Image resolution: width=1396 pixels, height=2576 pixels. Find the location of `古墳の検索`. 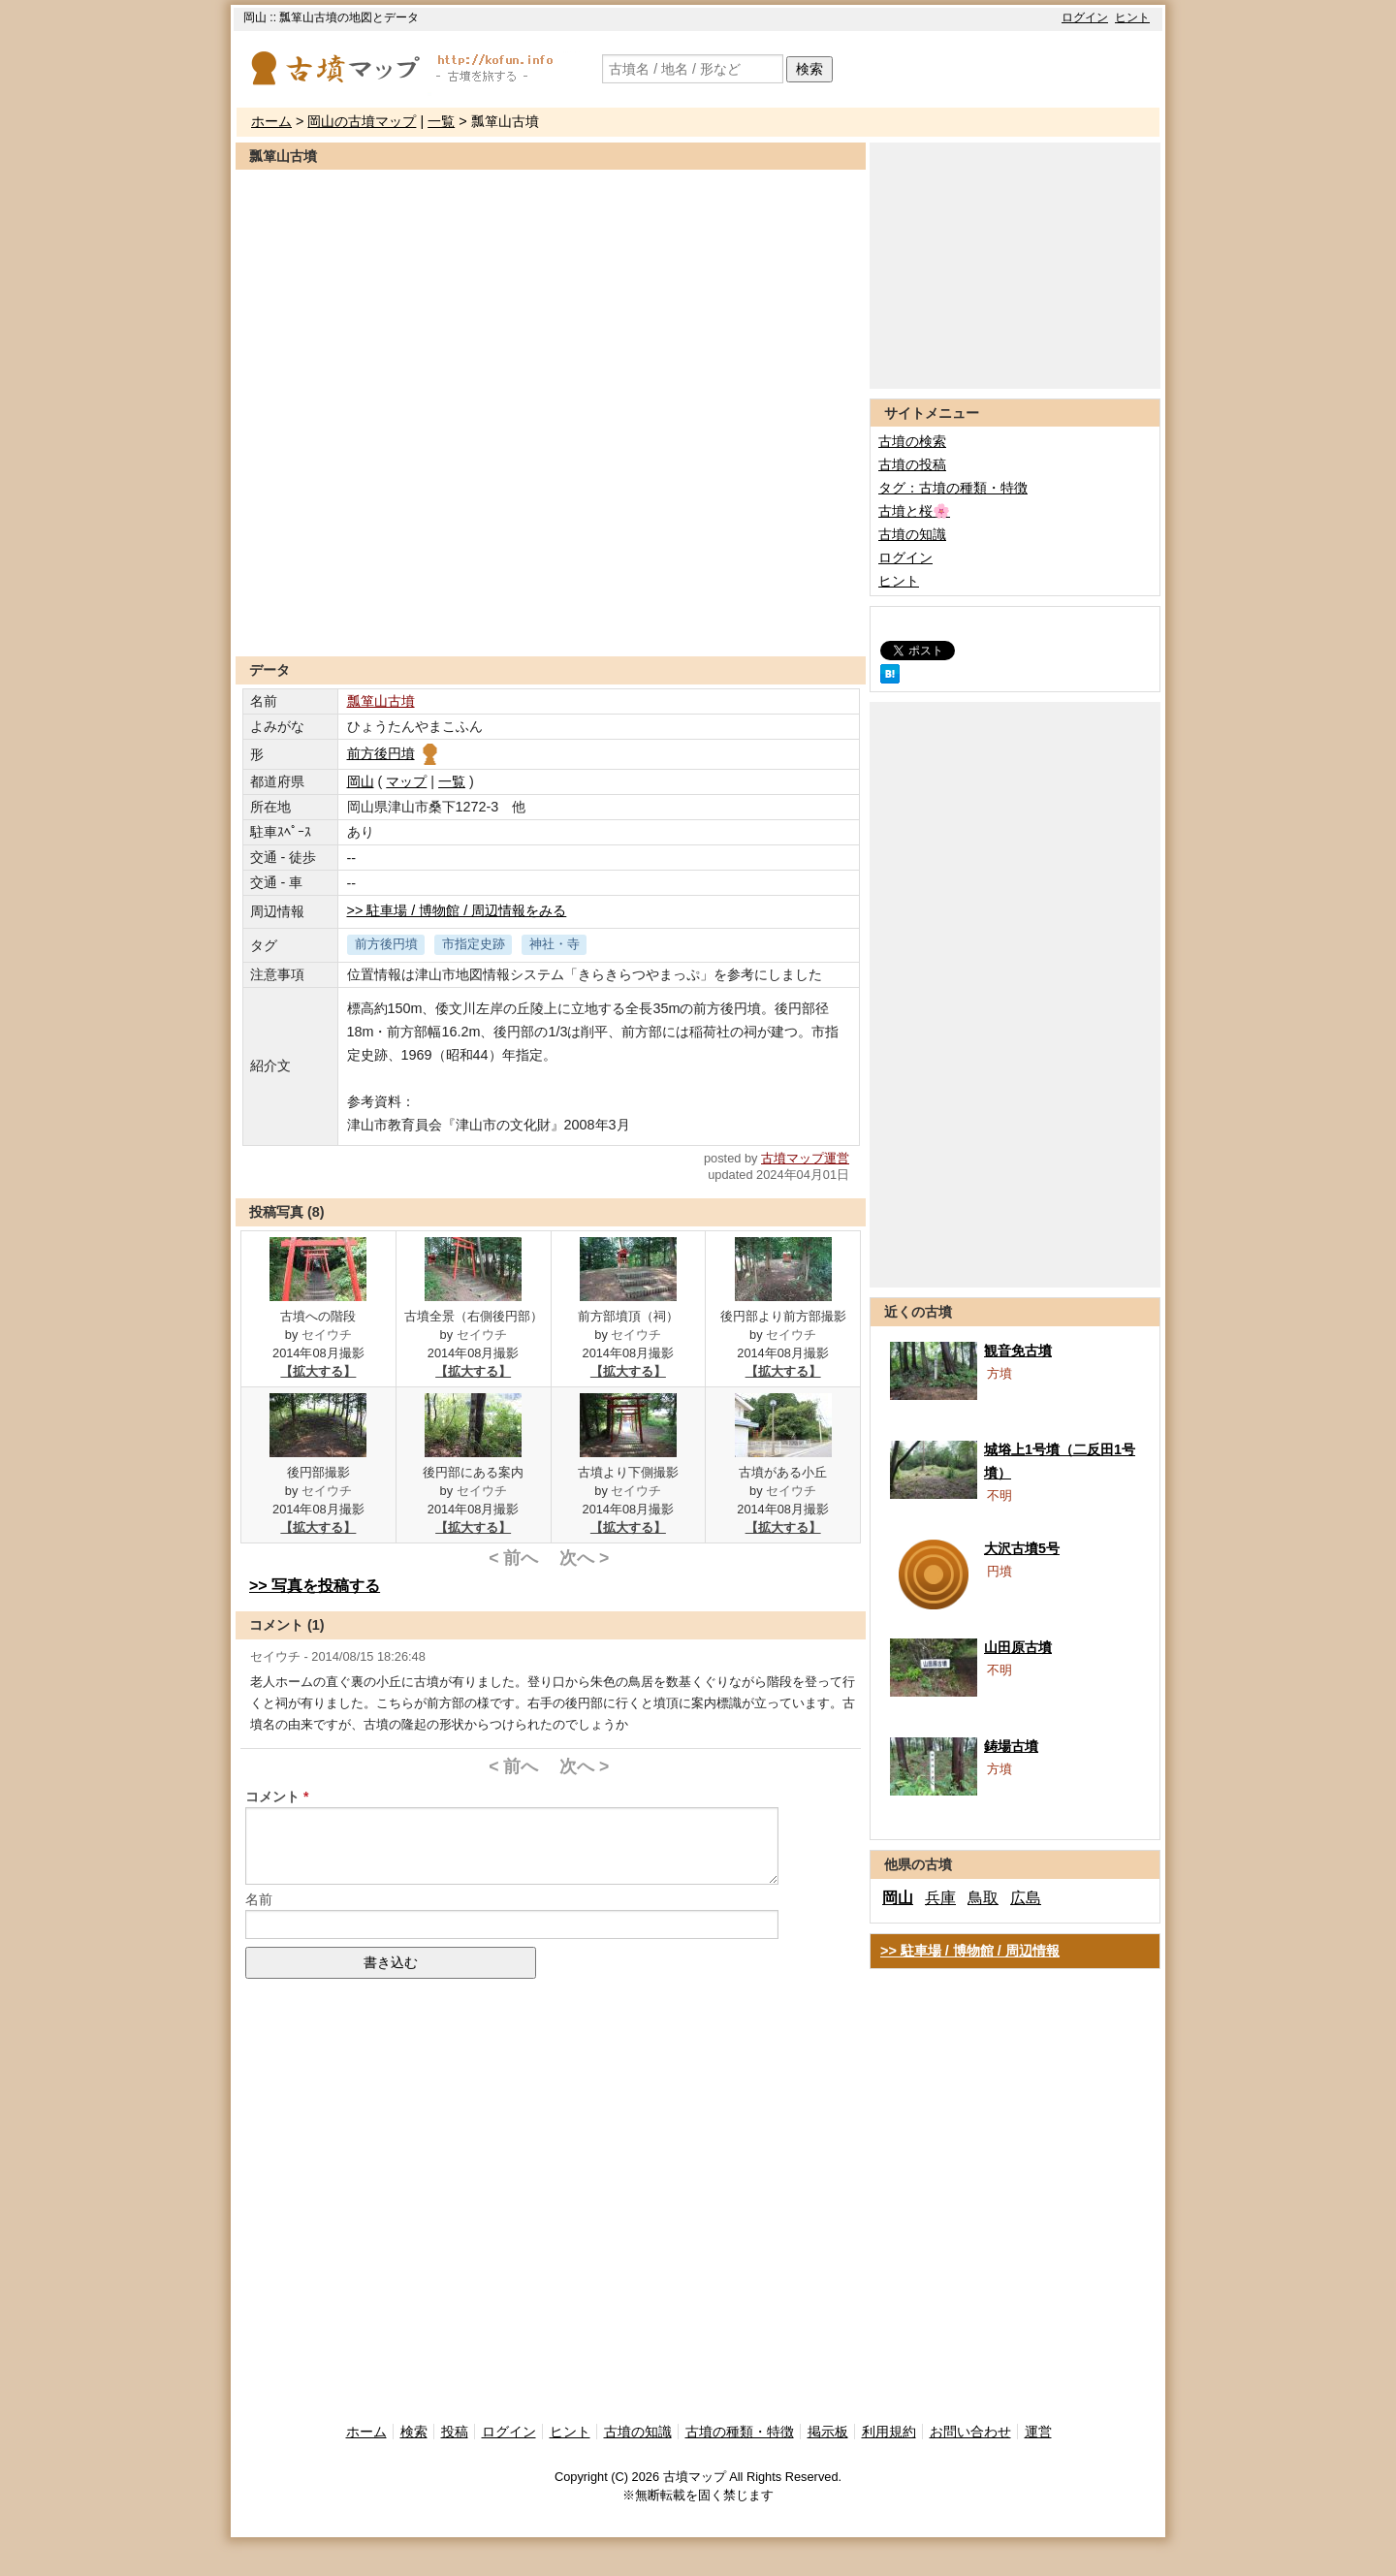

古墳の検索 is located at coordinates (912, 441).